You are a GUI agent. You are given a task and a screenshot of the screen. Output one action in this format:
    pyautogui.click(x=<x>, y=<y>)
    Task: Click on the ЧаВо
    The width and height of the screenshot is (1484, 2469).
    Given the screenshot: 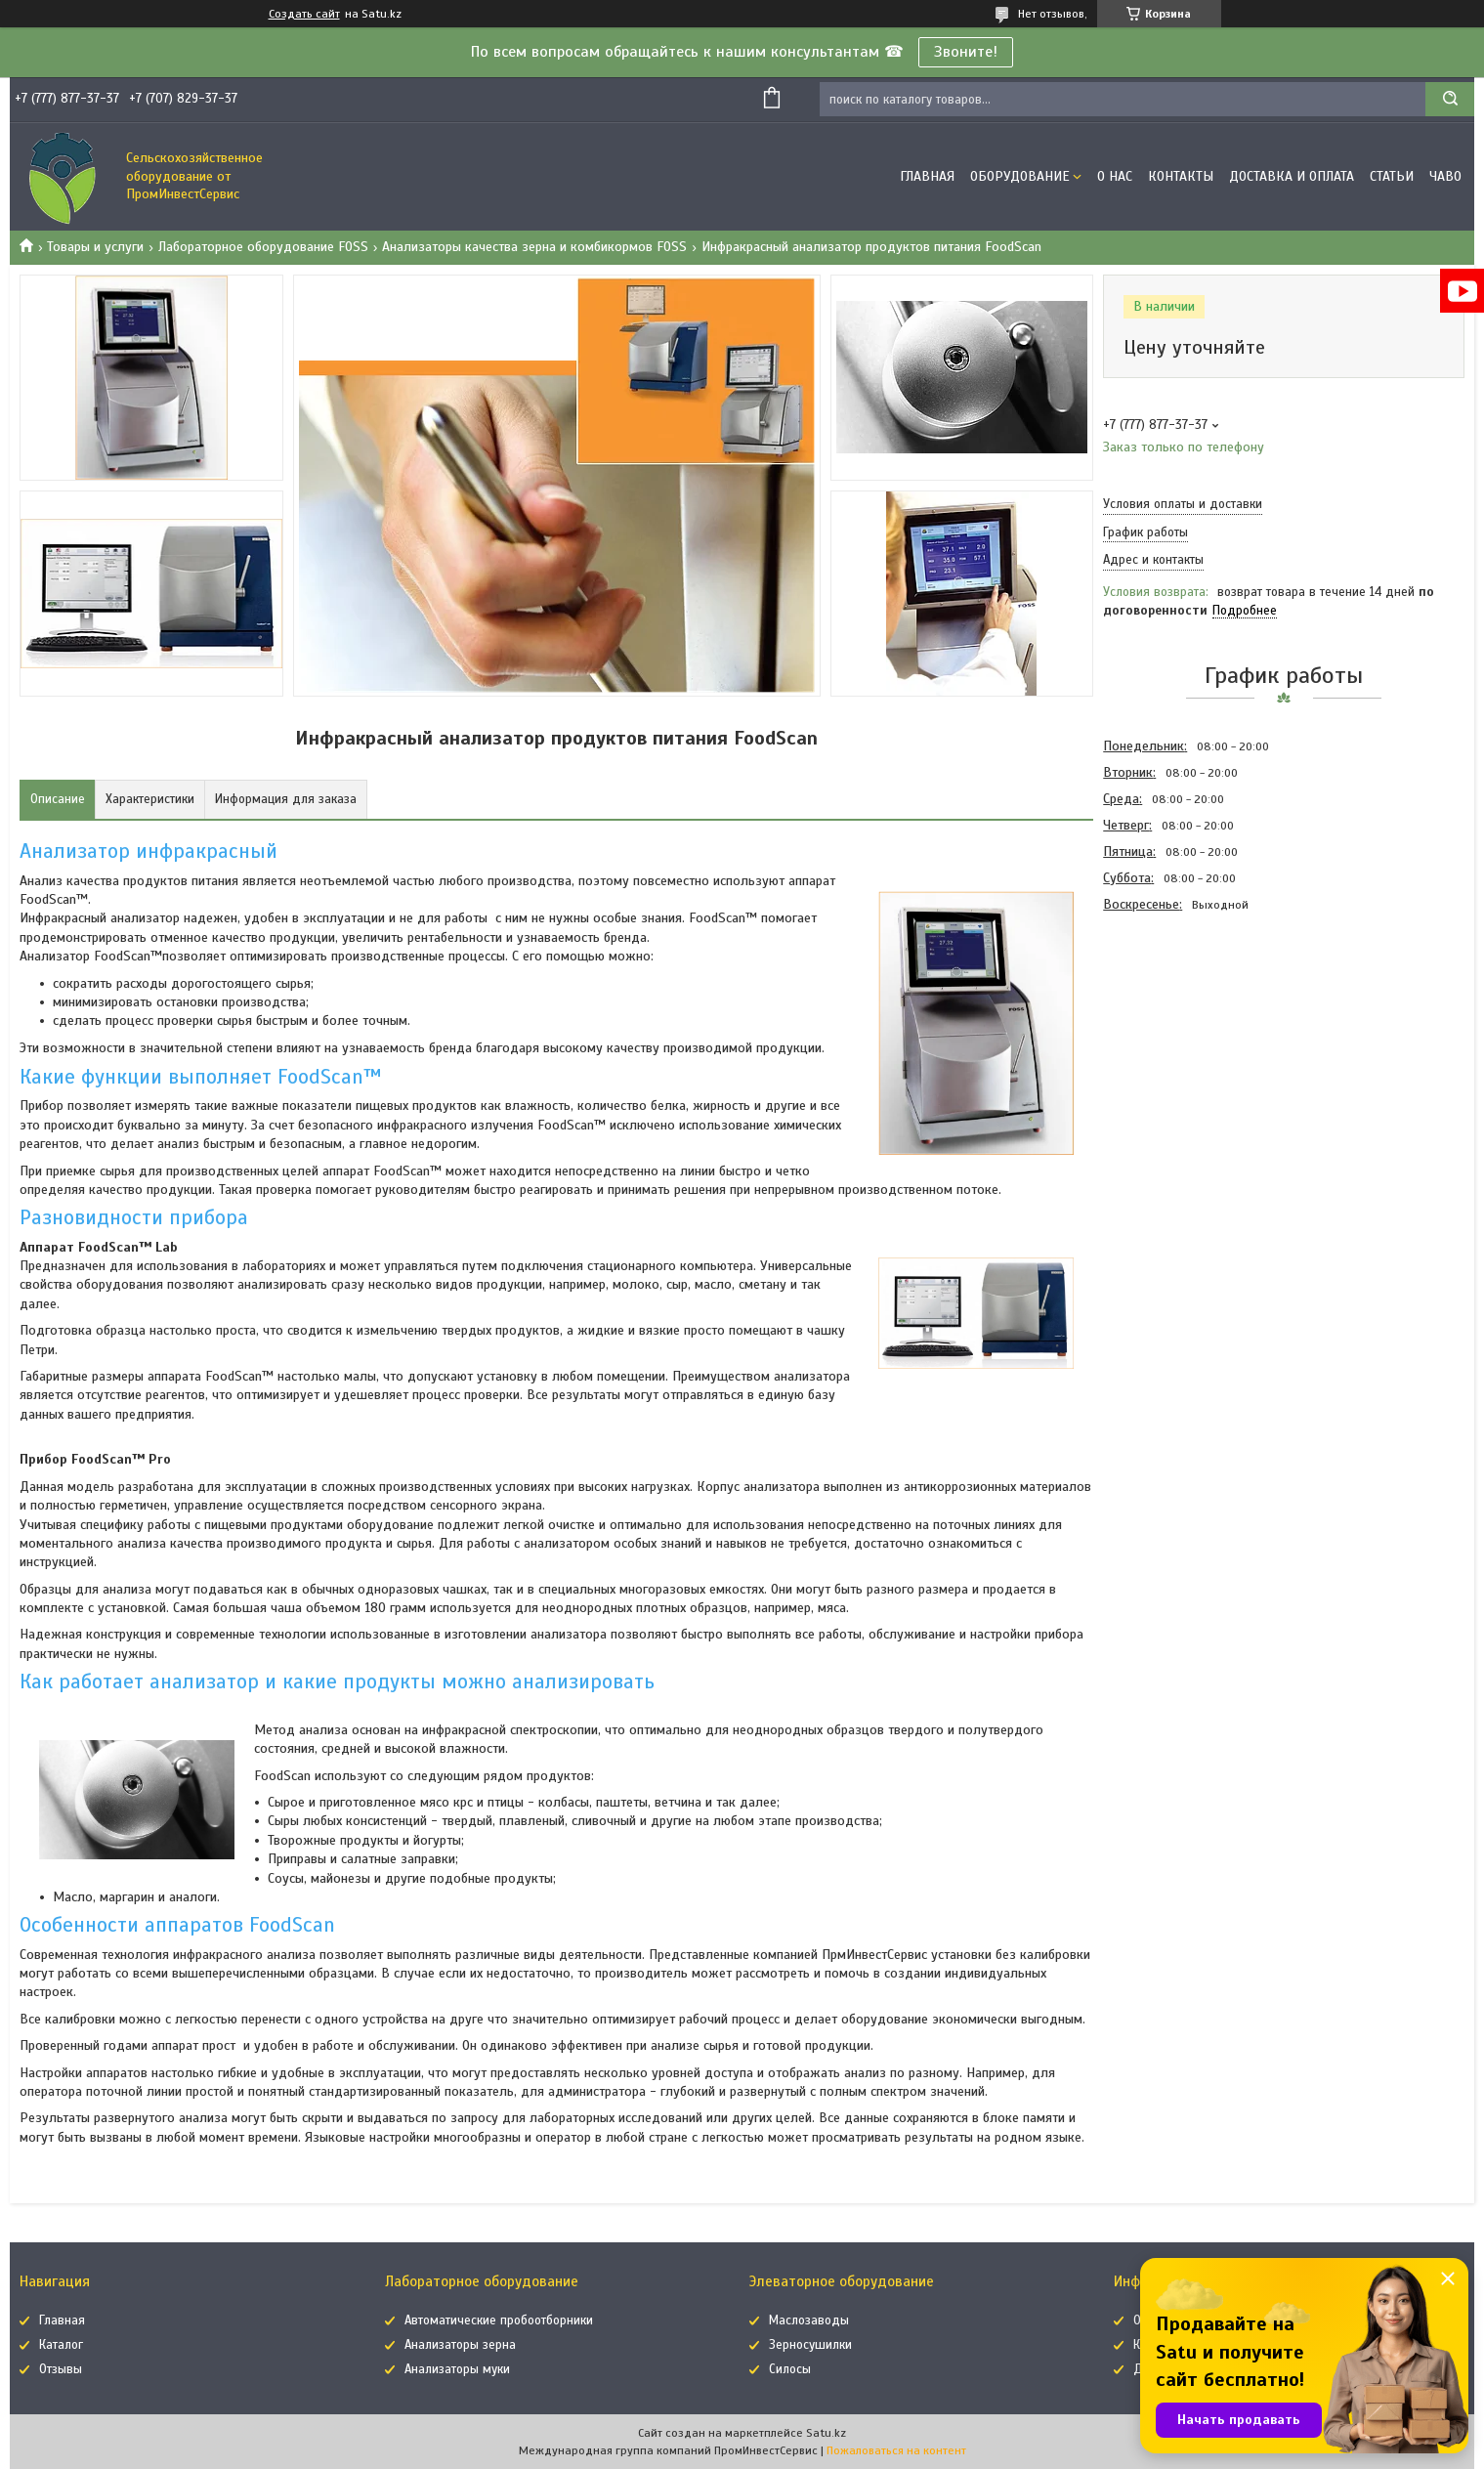 What is the action you would take?
    pyautogui.click(x=1445, y=176)
    